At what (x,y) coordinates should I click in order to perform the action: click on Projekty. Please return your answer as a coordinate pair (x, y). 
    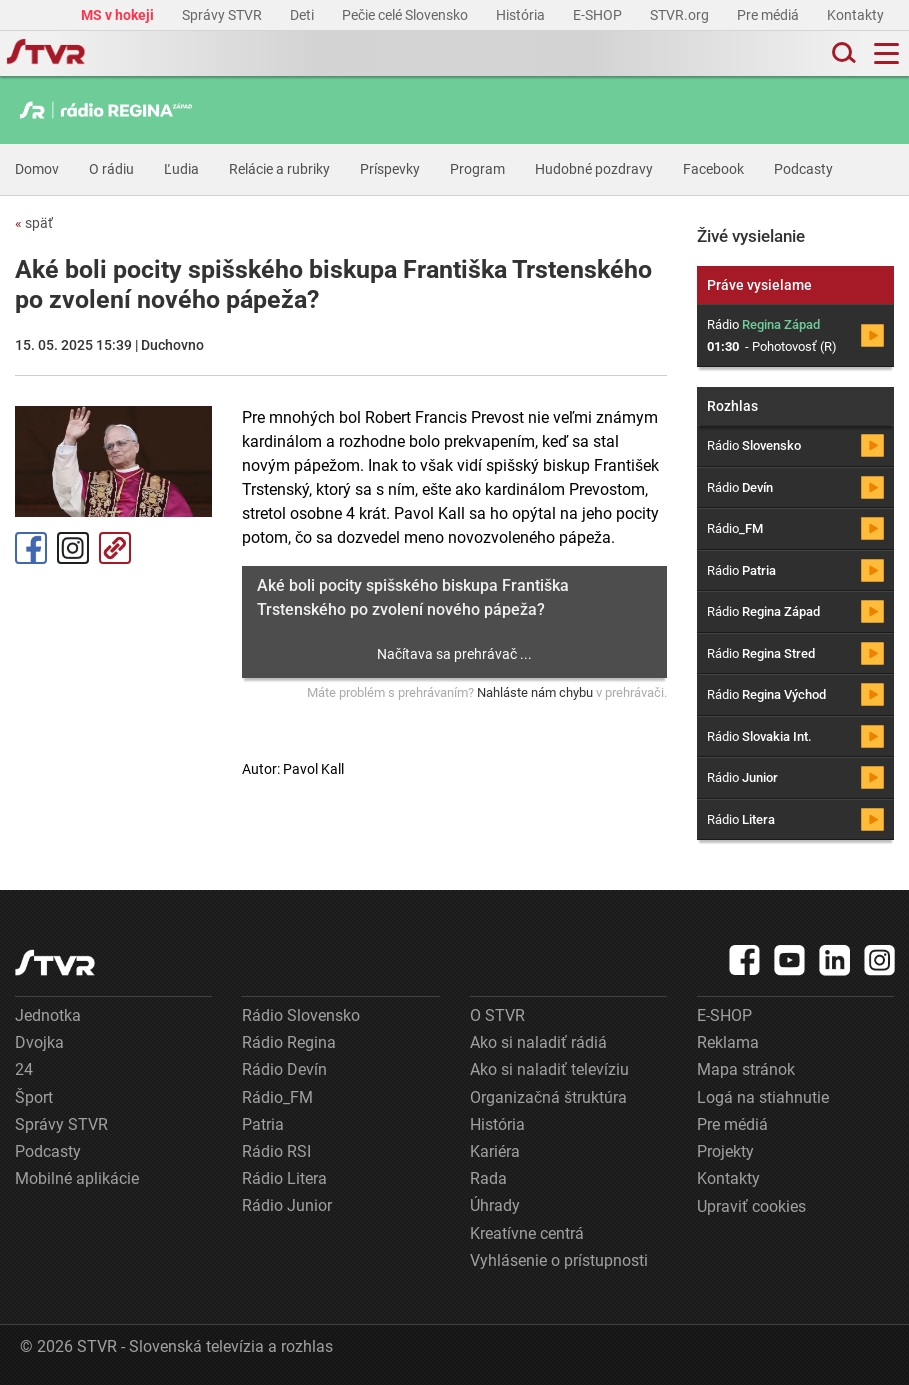
    Looking at the image, I should click on (725, 1151).